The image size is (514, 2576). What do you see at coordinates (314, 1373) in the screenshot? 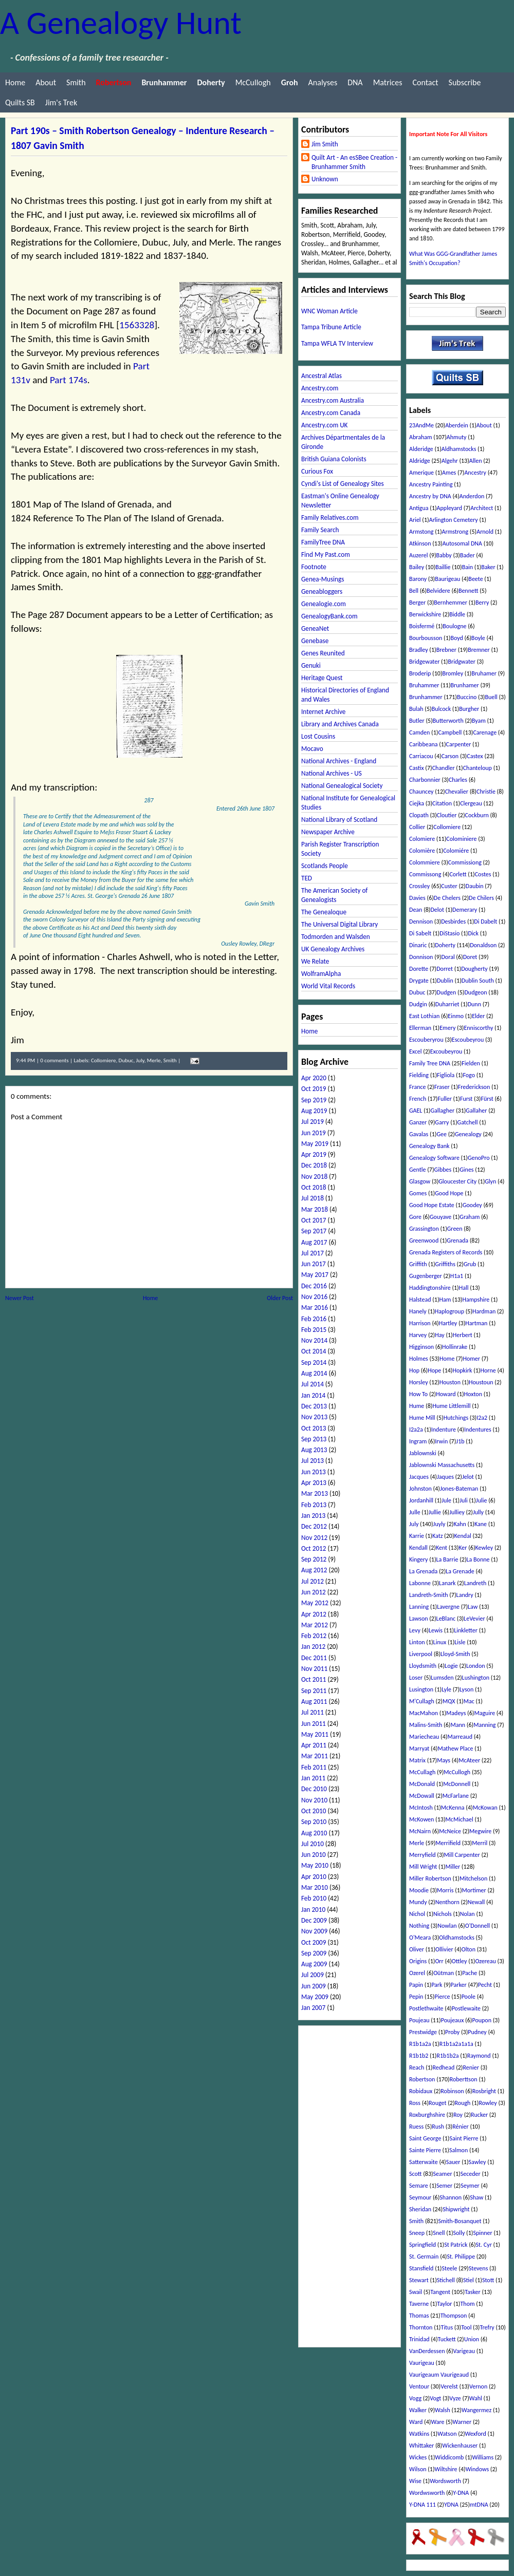
I see `Aug 2014` at bounding box center [314, 1373].